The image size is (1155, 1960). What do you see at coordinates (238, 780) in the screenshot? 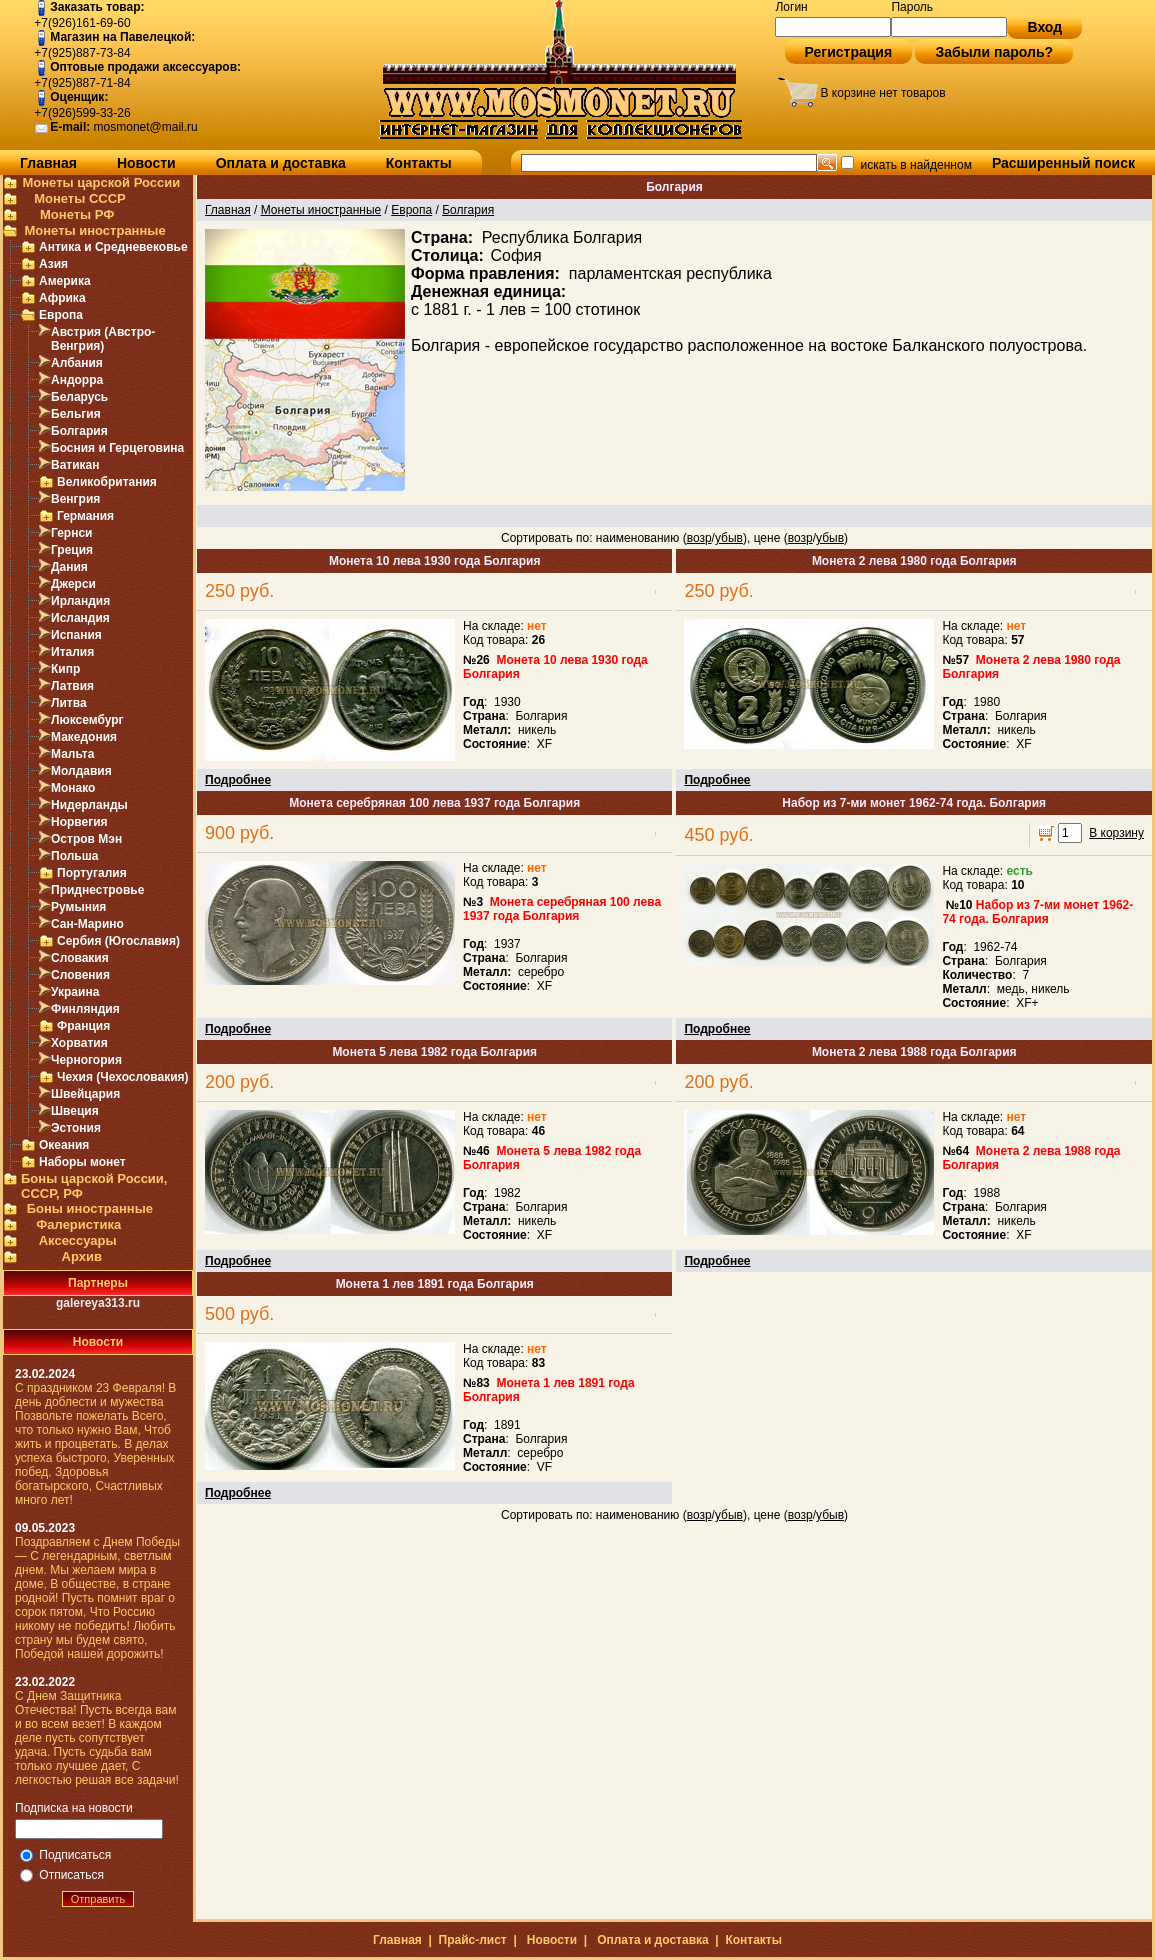
I see `Подробнее` at bounding box center [238, 780].